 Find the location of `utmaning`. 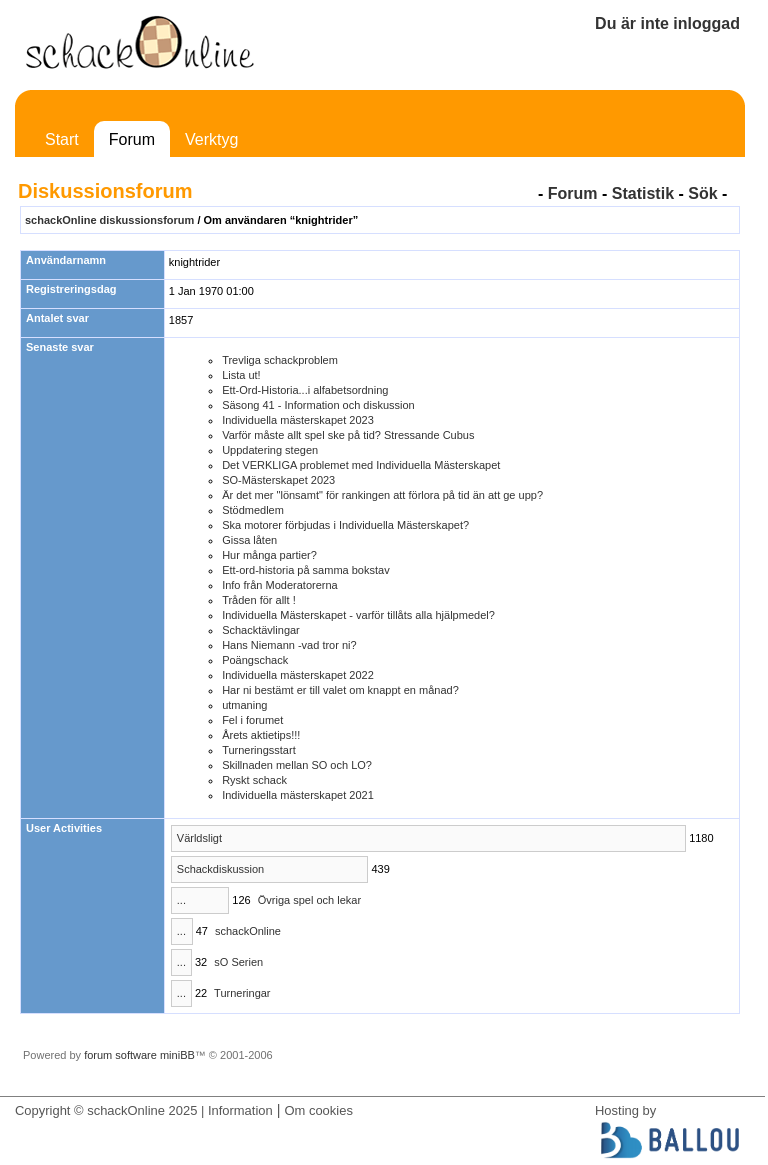

utmaning is located at coordinates (244, 705).